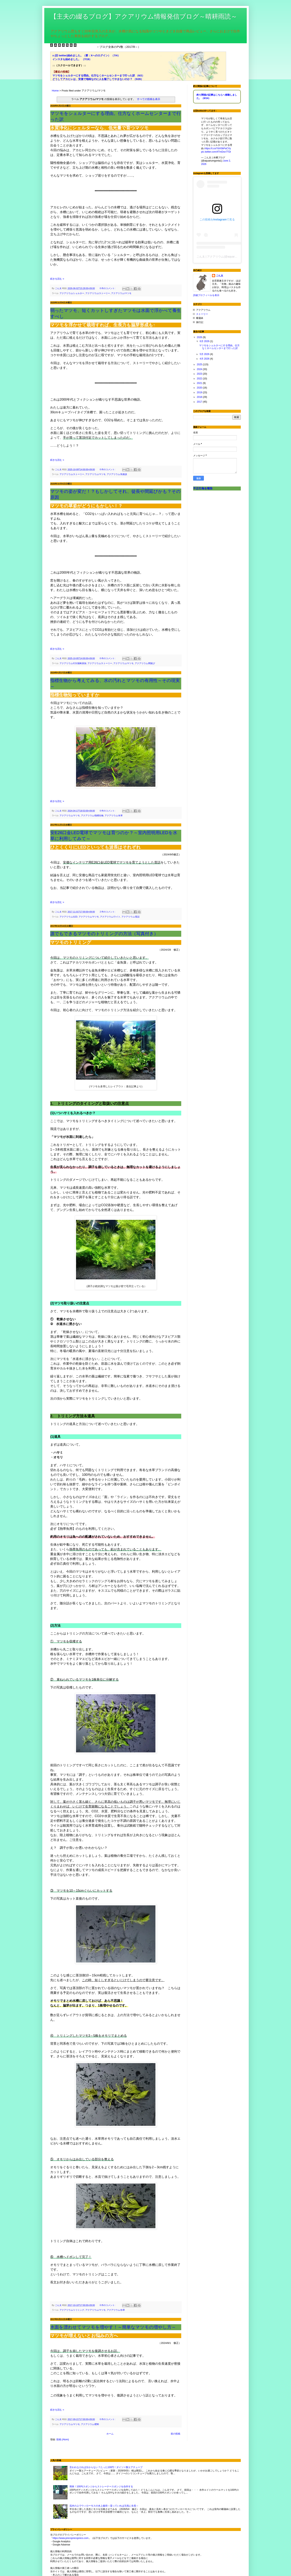 Image resolution: width=291 pixels, height=2576 pixels. I want to click on アクアリウム/CO2過剰添加, so click(73, 663).